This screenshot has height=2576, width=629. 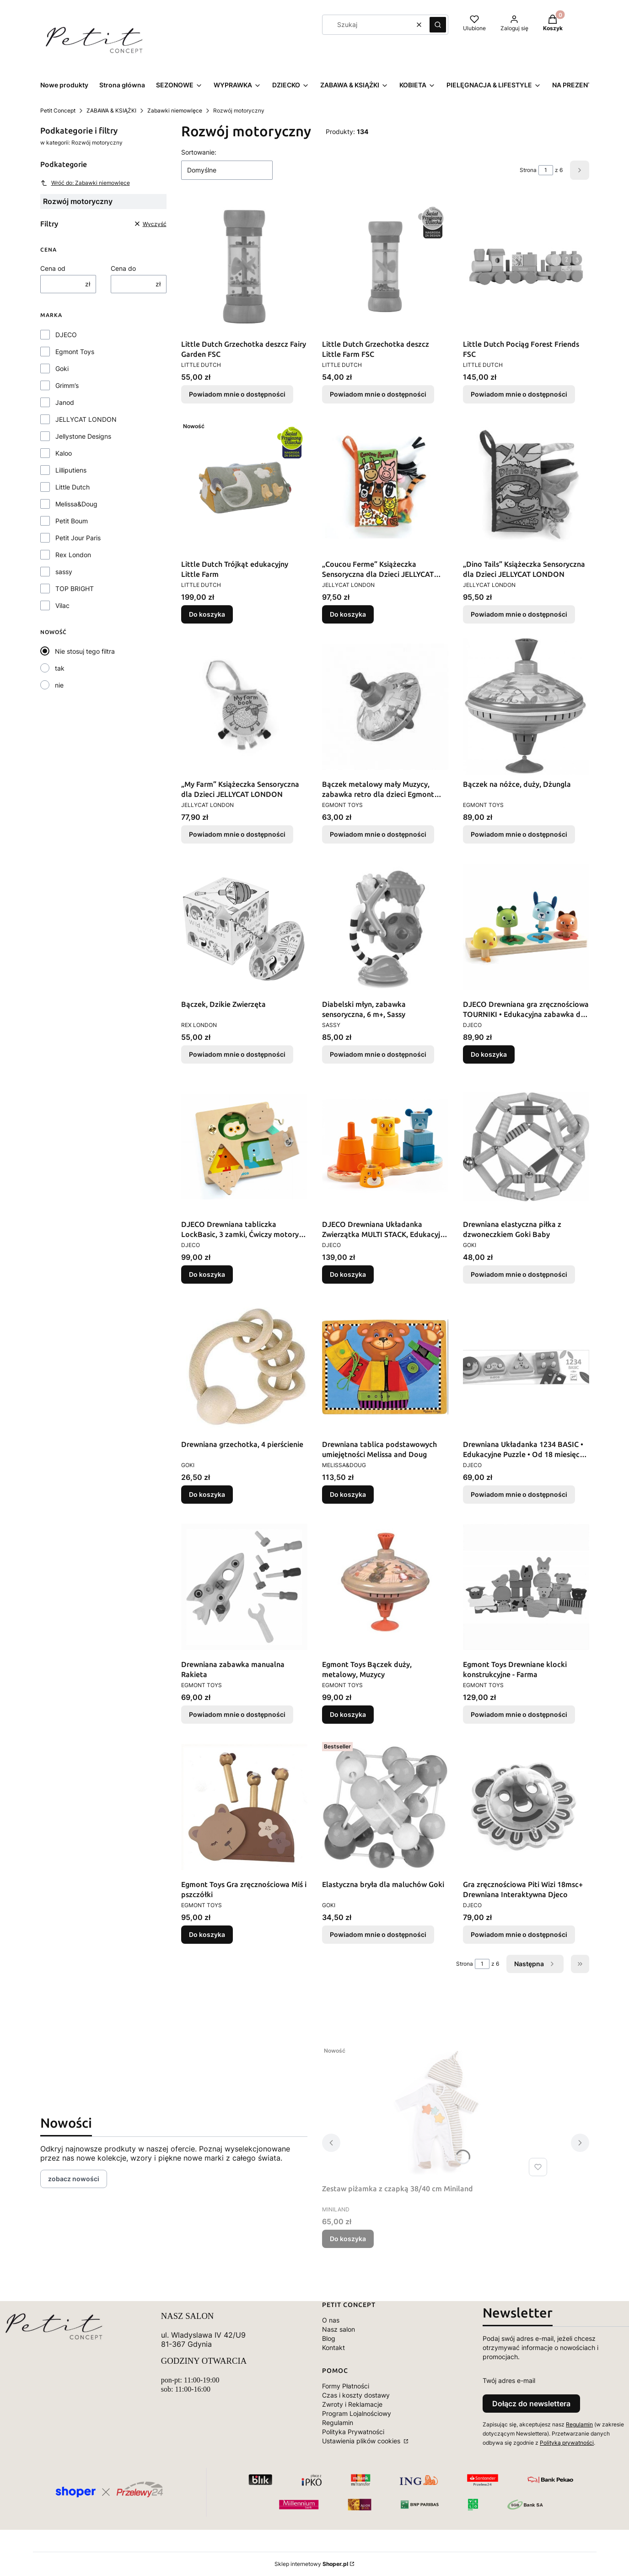 What do you see at coordinates (174, 110) in the screenshot?
I see `Zabawki niemowlęce` at bounding box center [174, 110].